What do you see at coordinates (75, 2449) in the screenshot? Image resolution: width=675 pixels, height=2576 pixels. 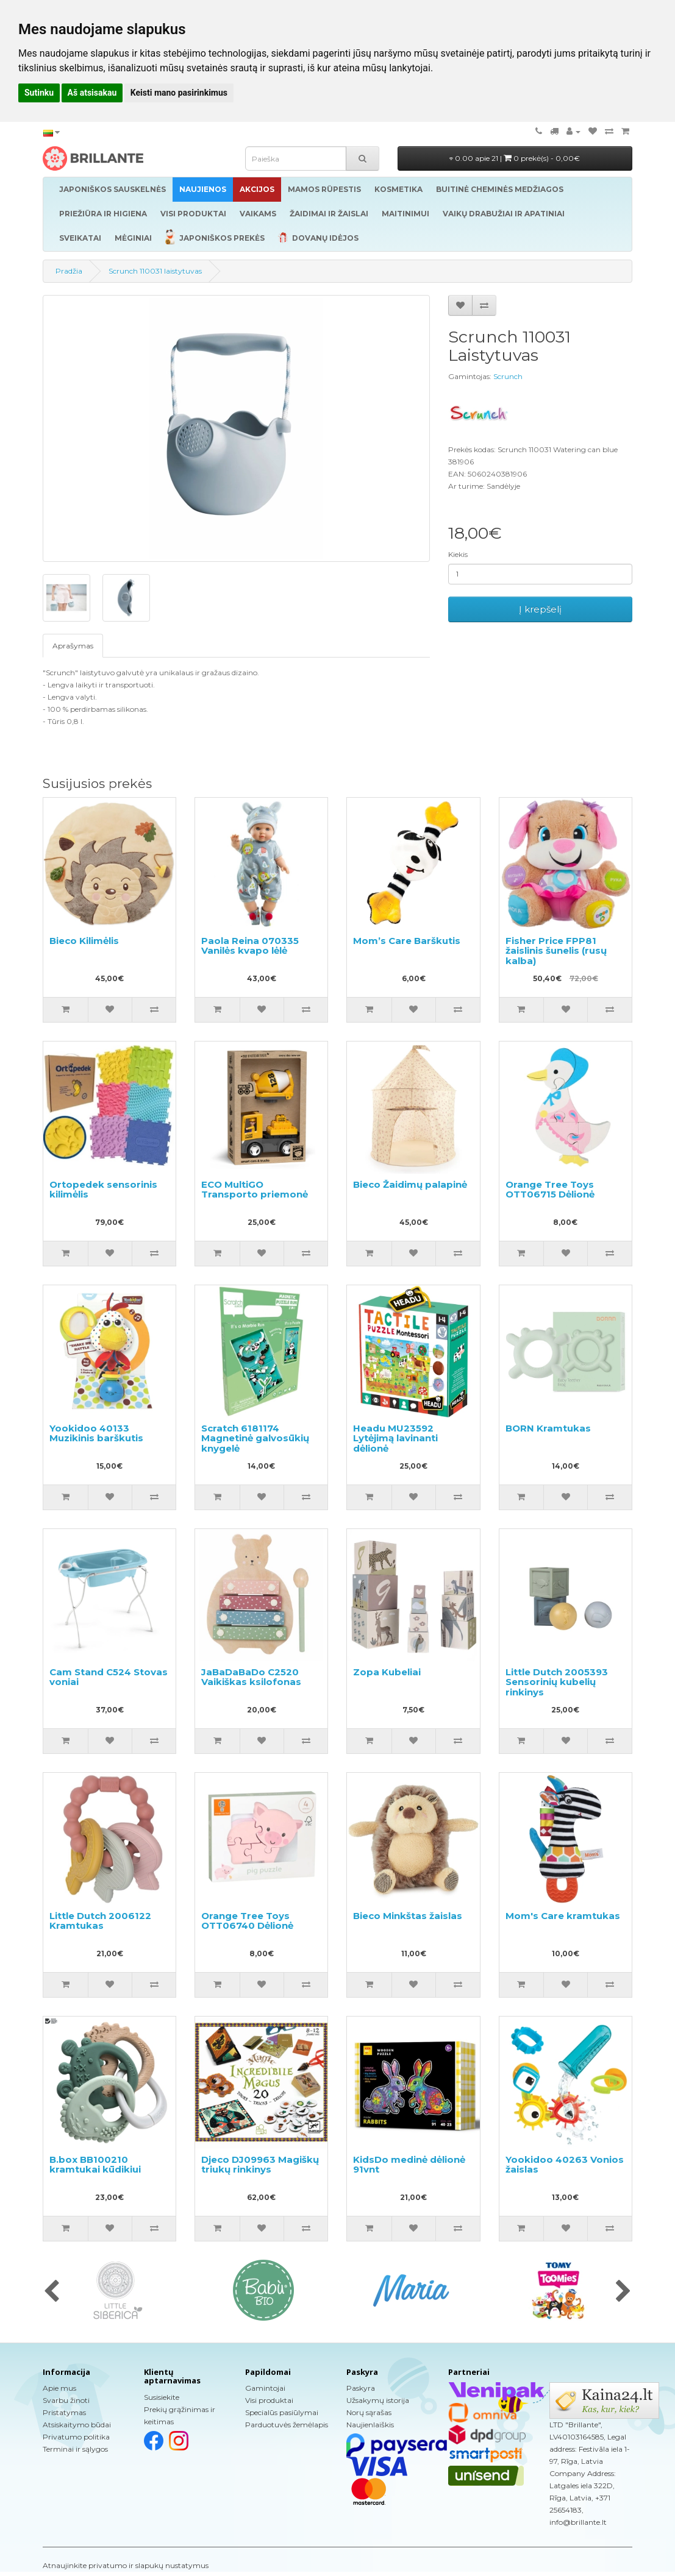 I see `Terminai ir sąlygos` at bounding box center [75, 2449].